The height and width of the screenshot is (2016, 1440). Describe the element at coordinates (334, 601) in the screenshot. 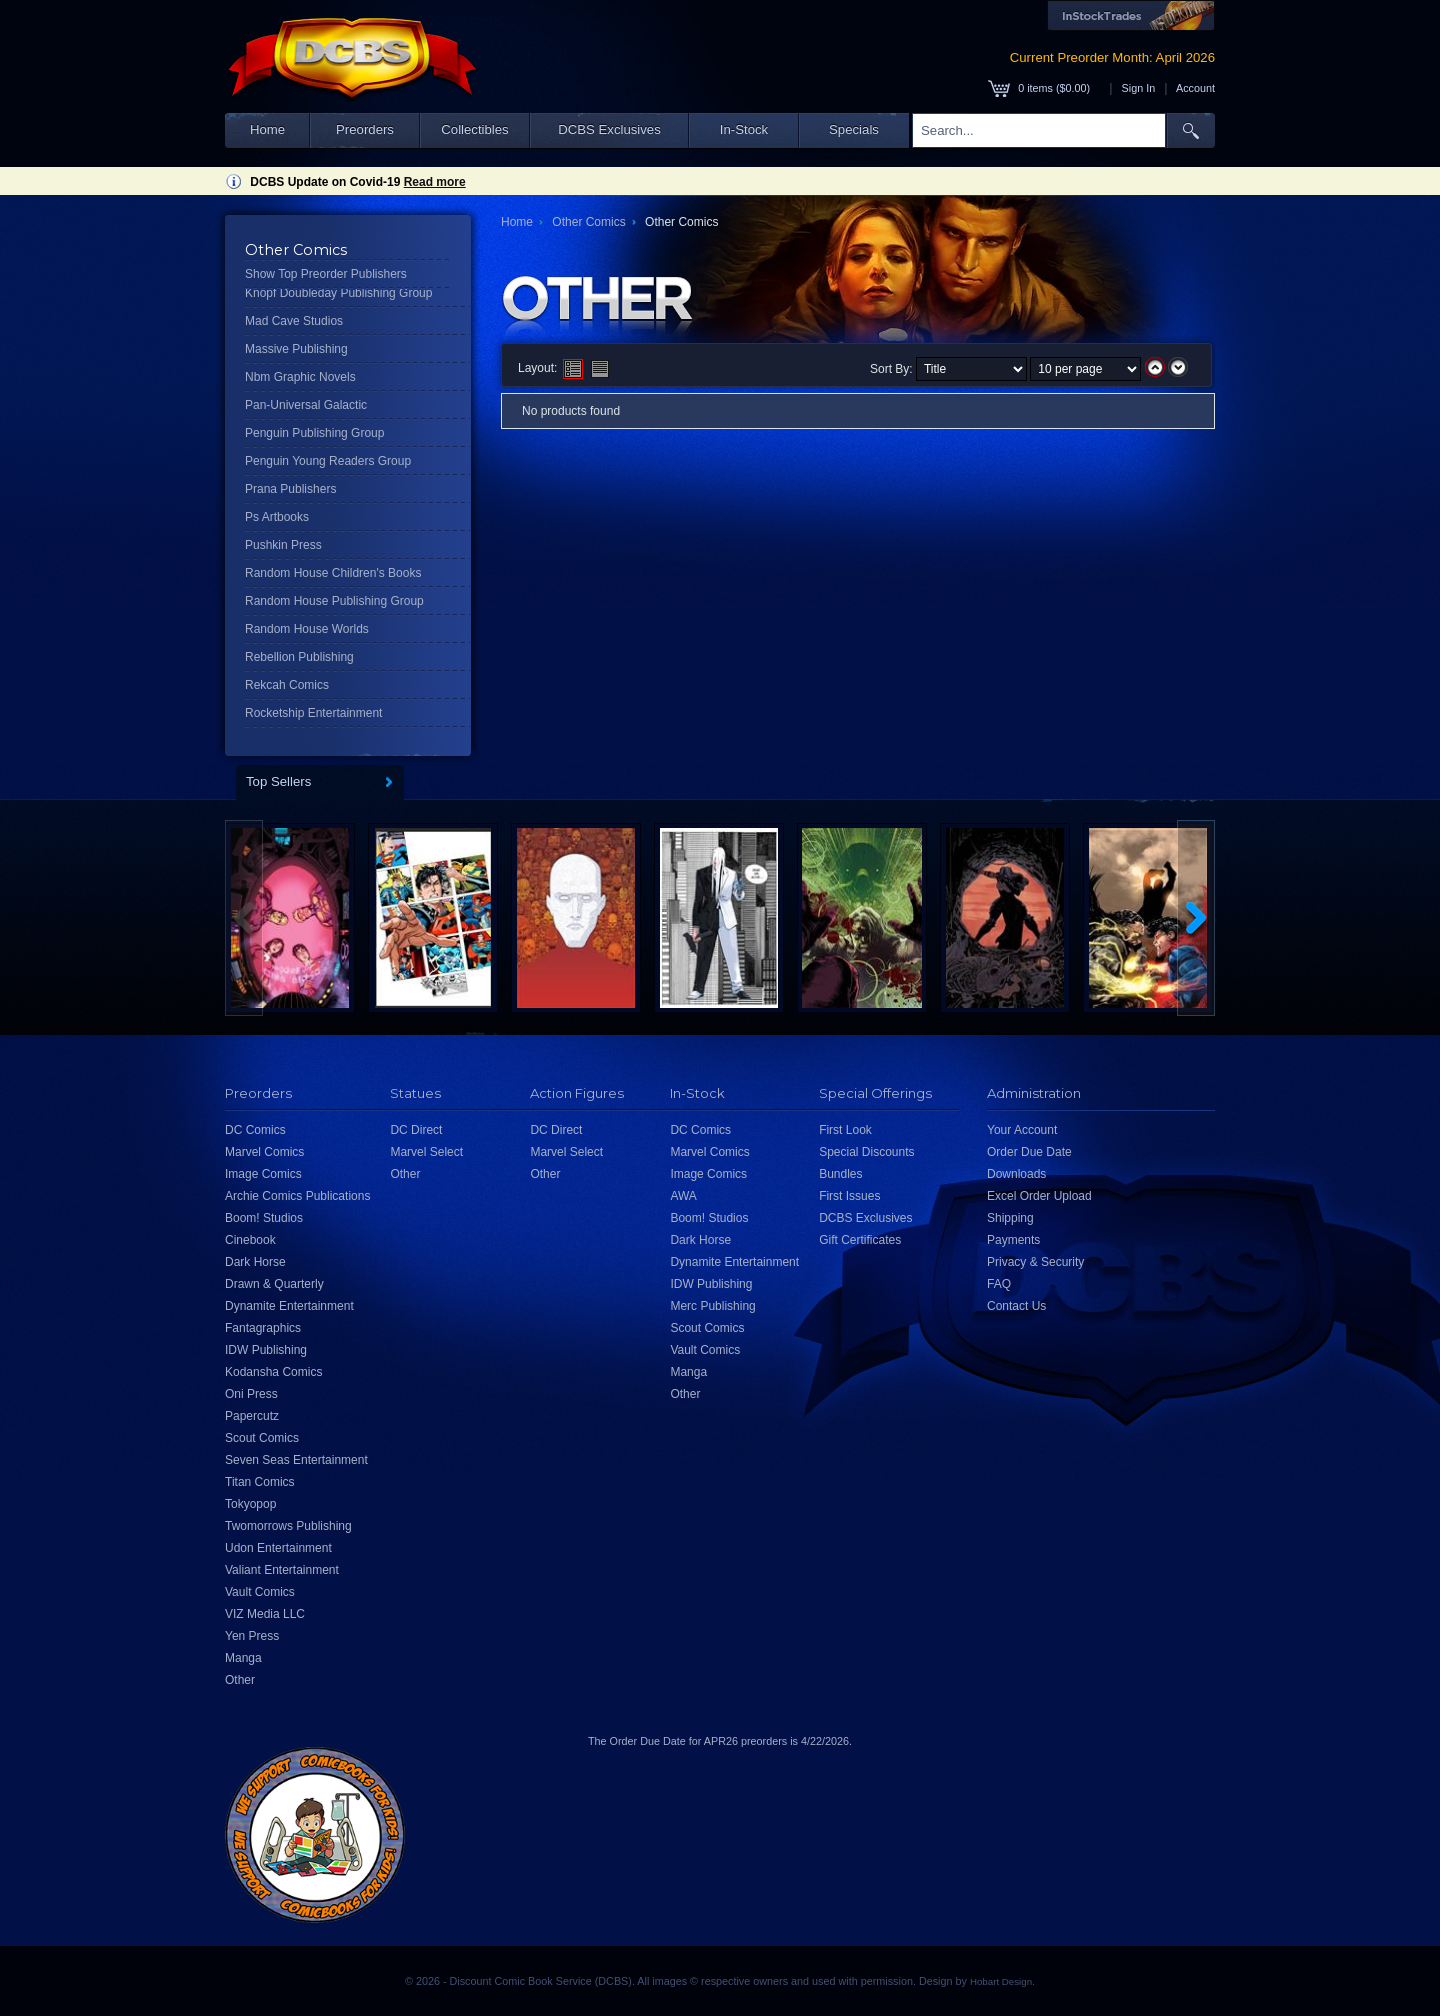

I see `Random House Publishing Group` at that location.